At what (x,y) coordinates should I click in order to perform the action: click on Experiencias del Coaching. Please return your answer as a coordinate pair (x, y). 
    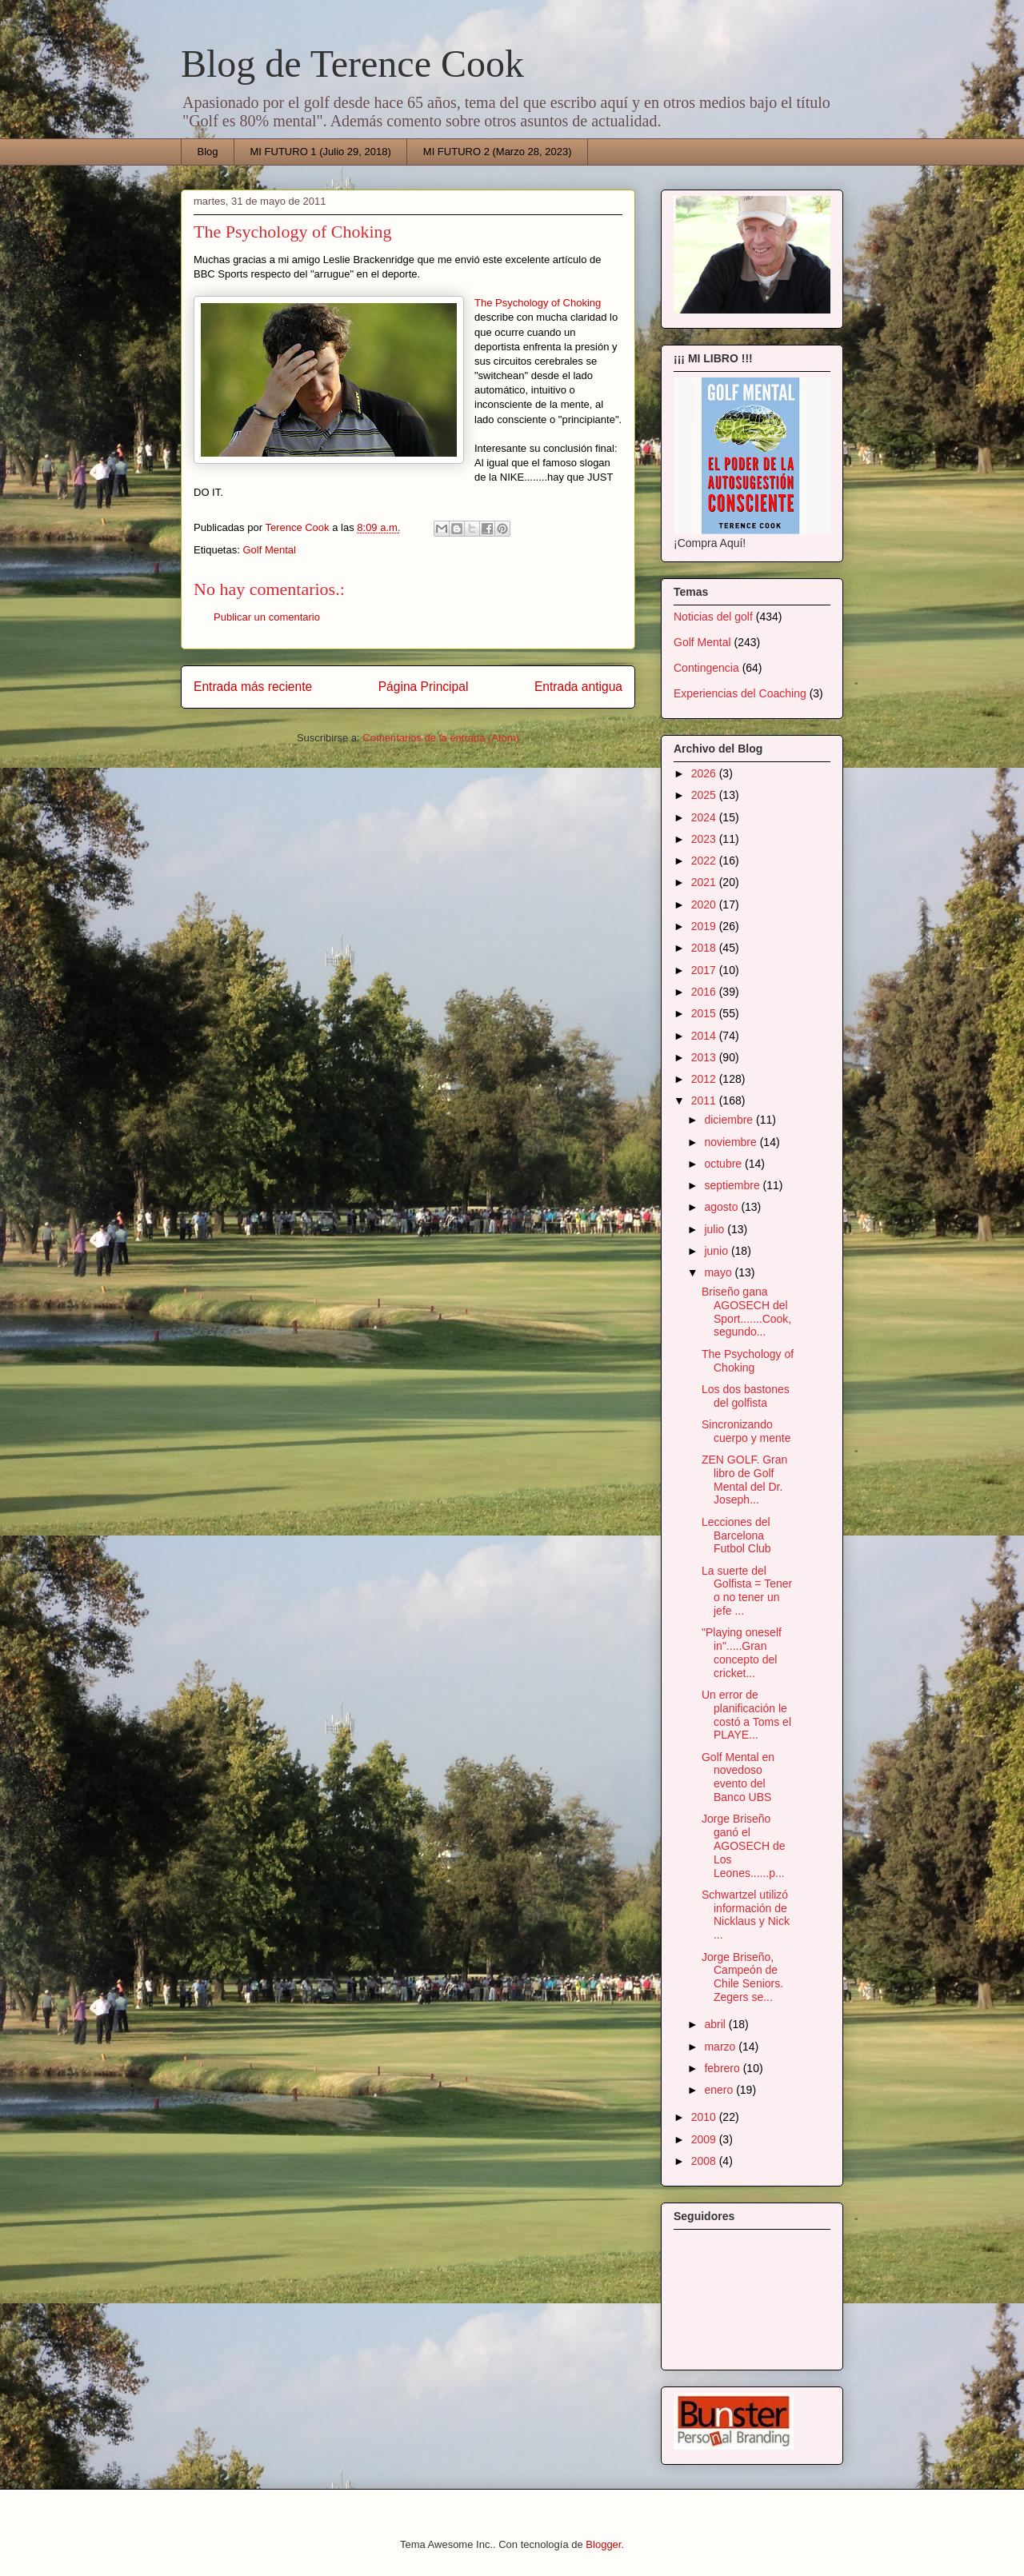
    Looking at the image, I should click on (740, 693).